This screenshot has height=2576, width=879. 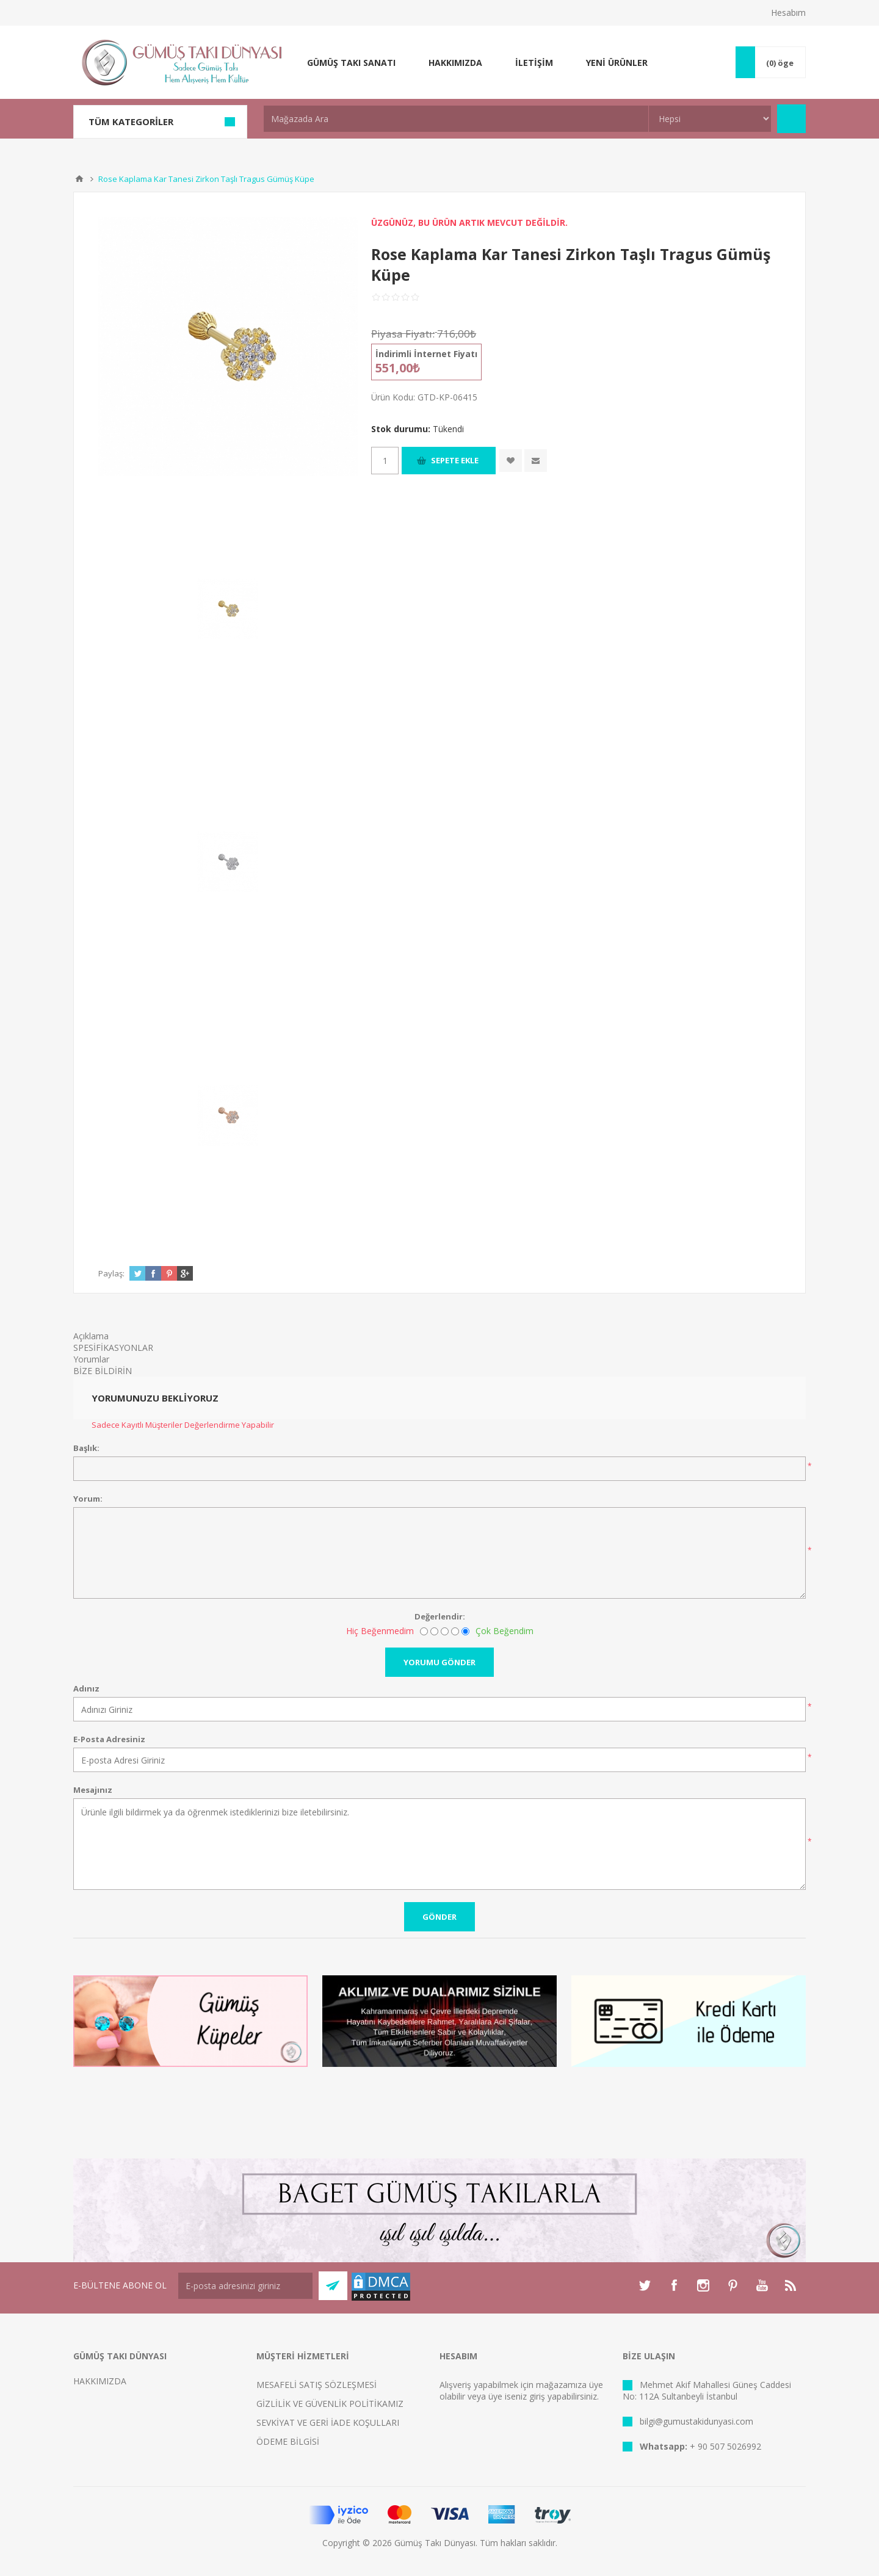 I want to click on Başlık:, so click(x=86, y=1447).